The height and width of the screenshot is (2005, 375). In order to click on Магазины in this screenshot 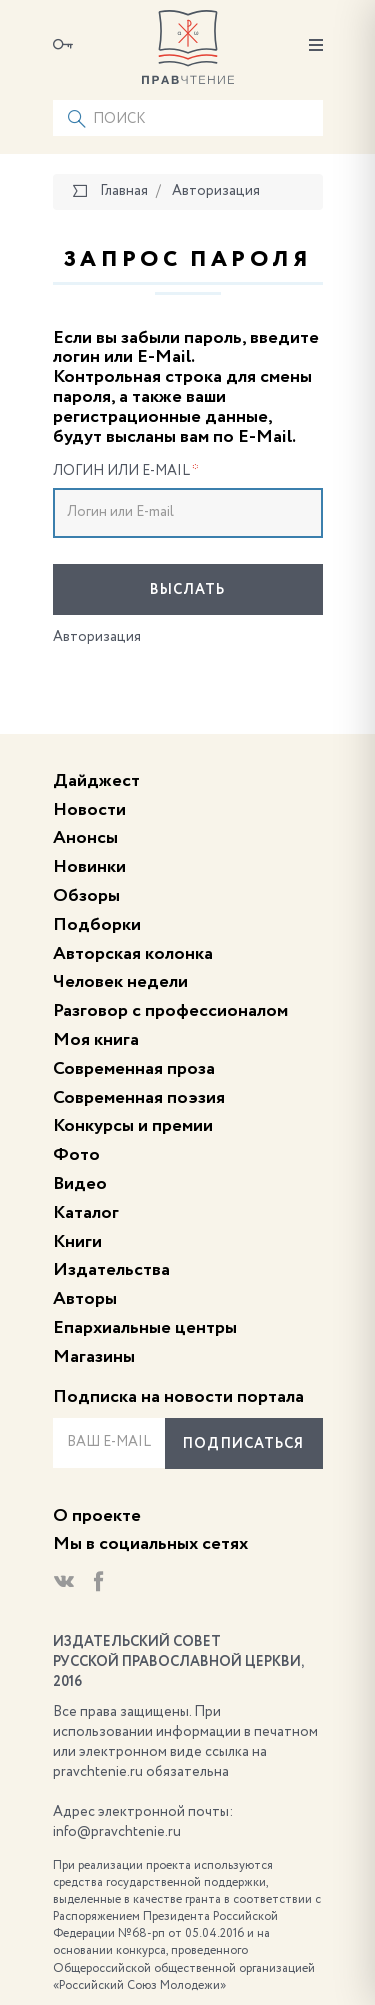, I will do `click(94, 1357)`.